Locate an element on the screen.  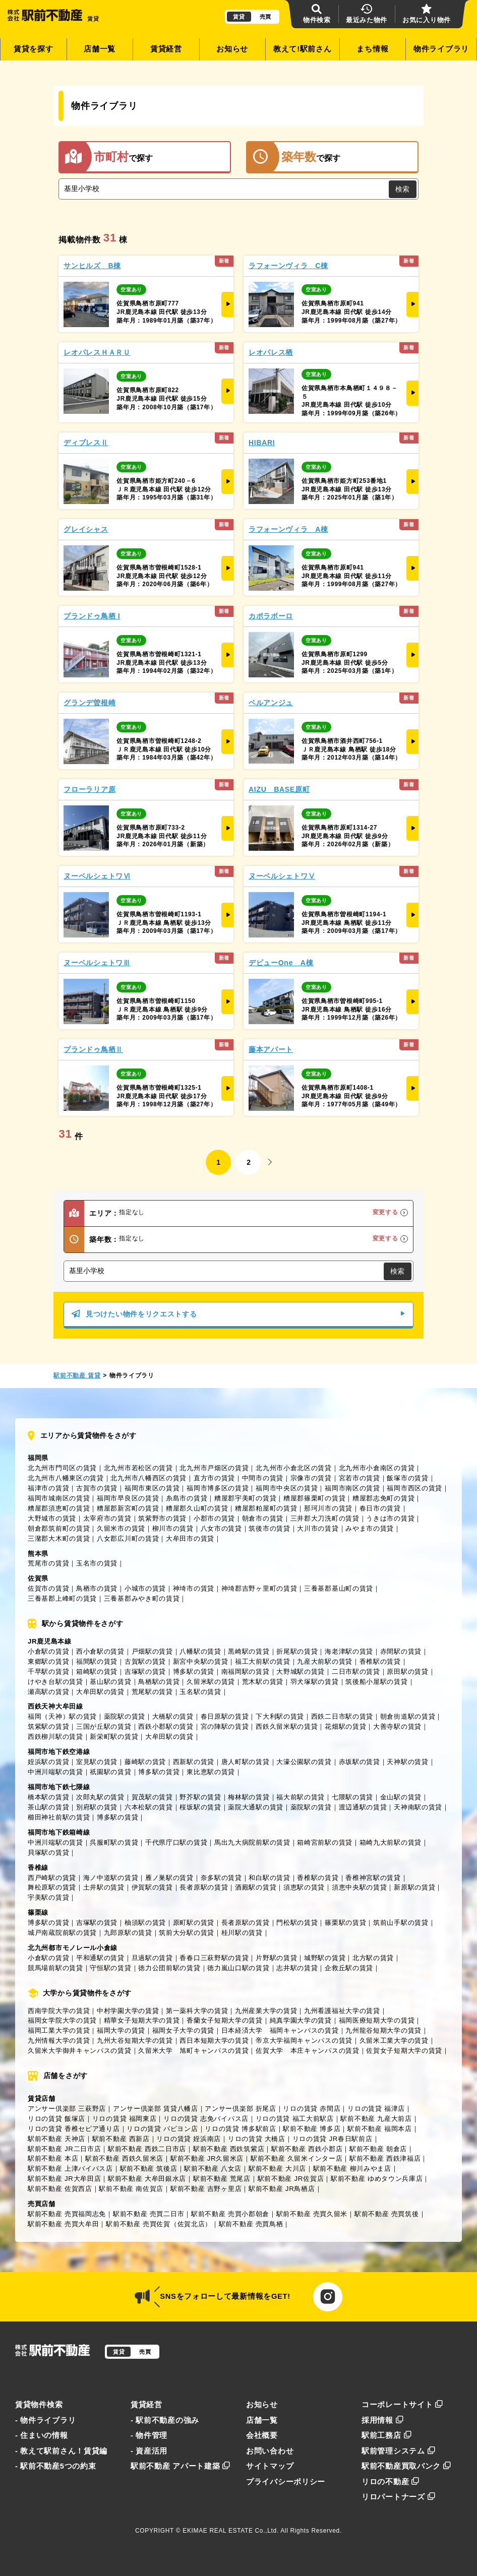
福岡市東区の賃貸 is located at coordinates (152, 1488).